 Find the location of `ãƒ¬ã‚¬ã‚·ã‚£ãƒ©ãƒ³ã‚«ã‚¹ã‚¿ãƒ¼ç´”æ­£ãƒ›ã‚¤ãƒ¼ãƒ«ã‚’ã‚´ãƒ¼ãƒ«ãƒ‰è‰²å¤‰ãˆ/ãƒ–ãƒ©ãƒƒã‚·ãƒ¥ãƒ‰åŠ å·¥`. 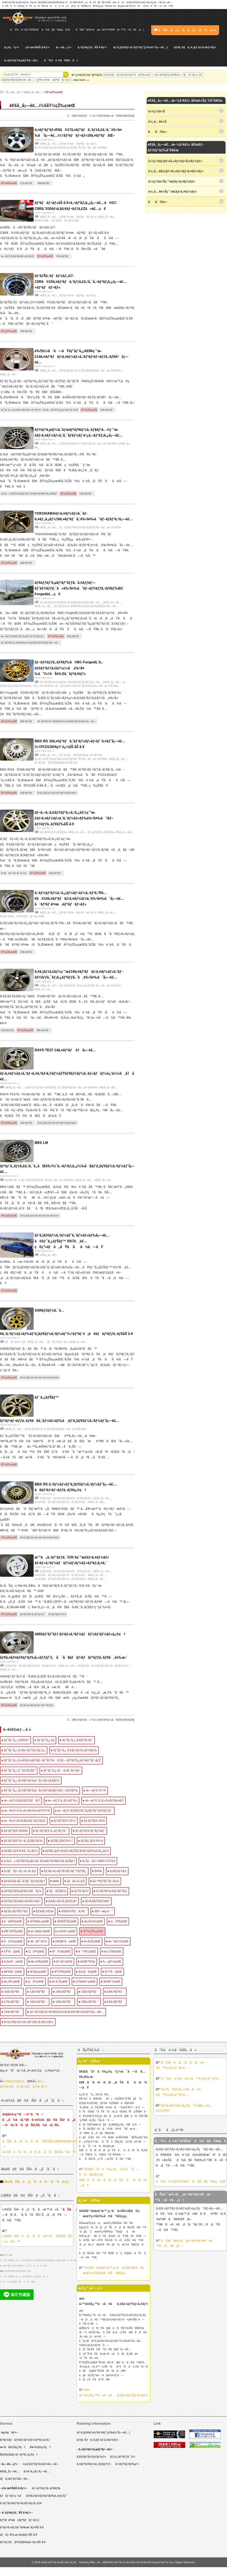

ãƒ¬ã‚¬ã‚·ã‚£ãƒ©ãƒ³ã‚«ã‚¹ã‚¿ãƒ¼ç´”æ­£ãƒ›ã‚¤ãƒ¼ãƒ«ã‚’ã‚´ãƒ¼ãƒ«ãƒ‰è‰²å¤‰ãˆ/ãƒ–ãƒ©ãƒƒã‚·ãƒ¥ãƒ‰åŠ å·¥ is located at coordinates (74, 818).